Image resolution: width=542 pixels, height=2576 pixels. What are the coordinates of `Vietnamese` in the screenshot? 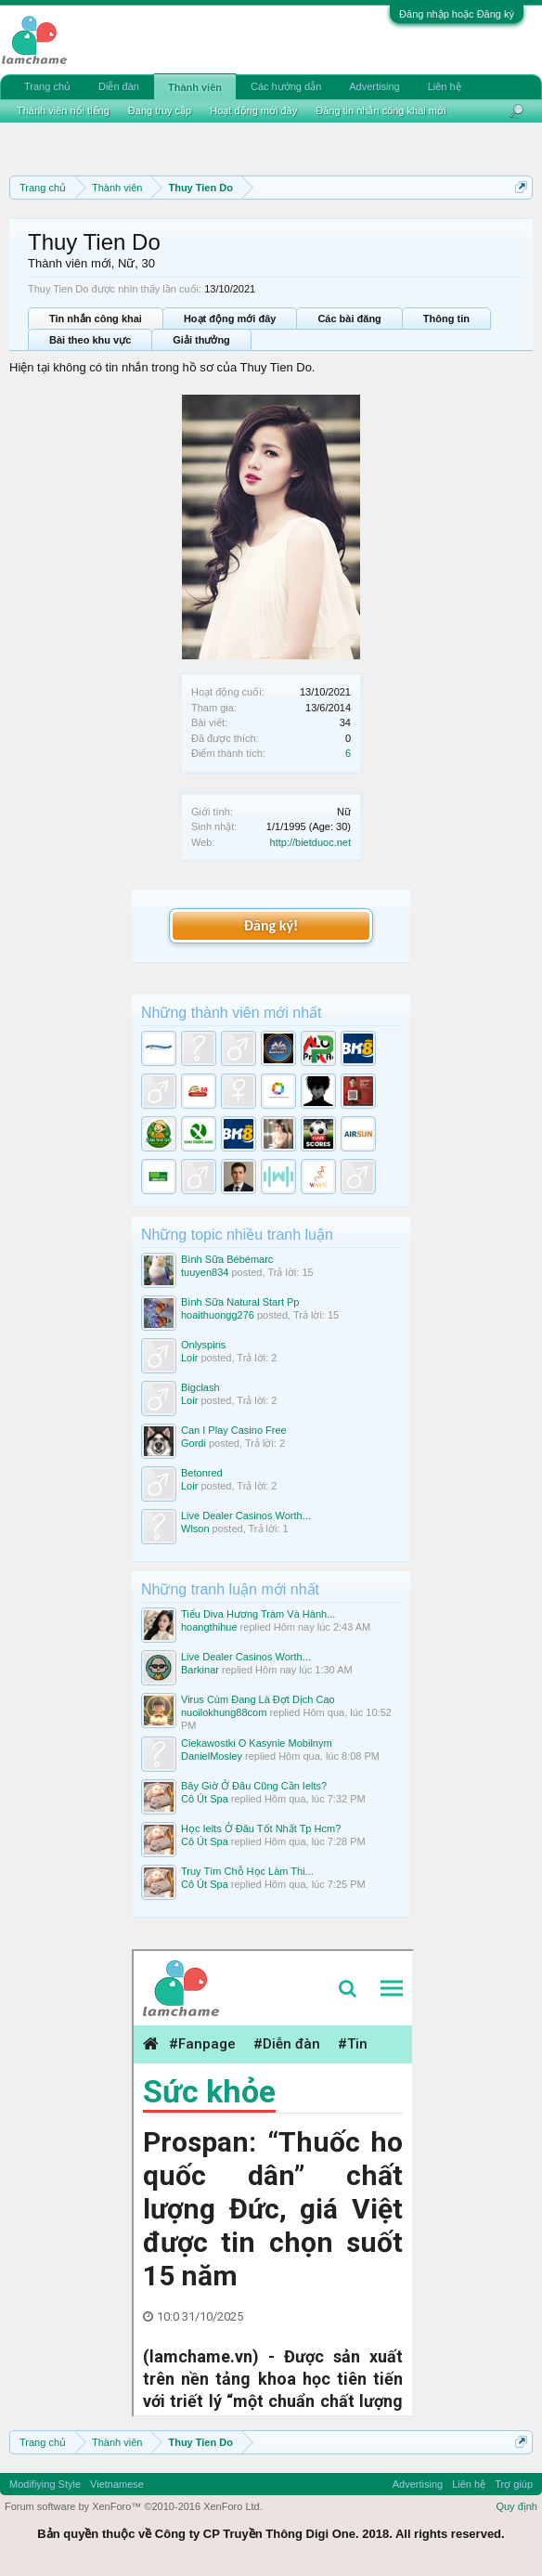 It's located at (117, 2484).